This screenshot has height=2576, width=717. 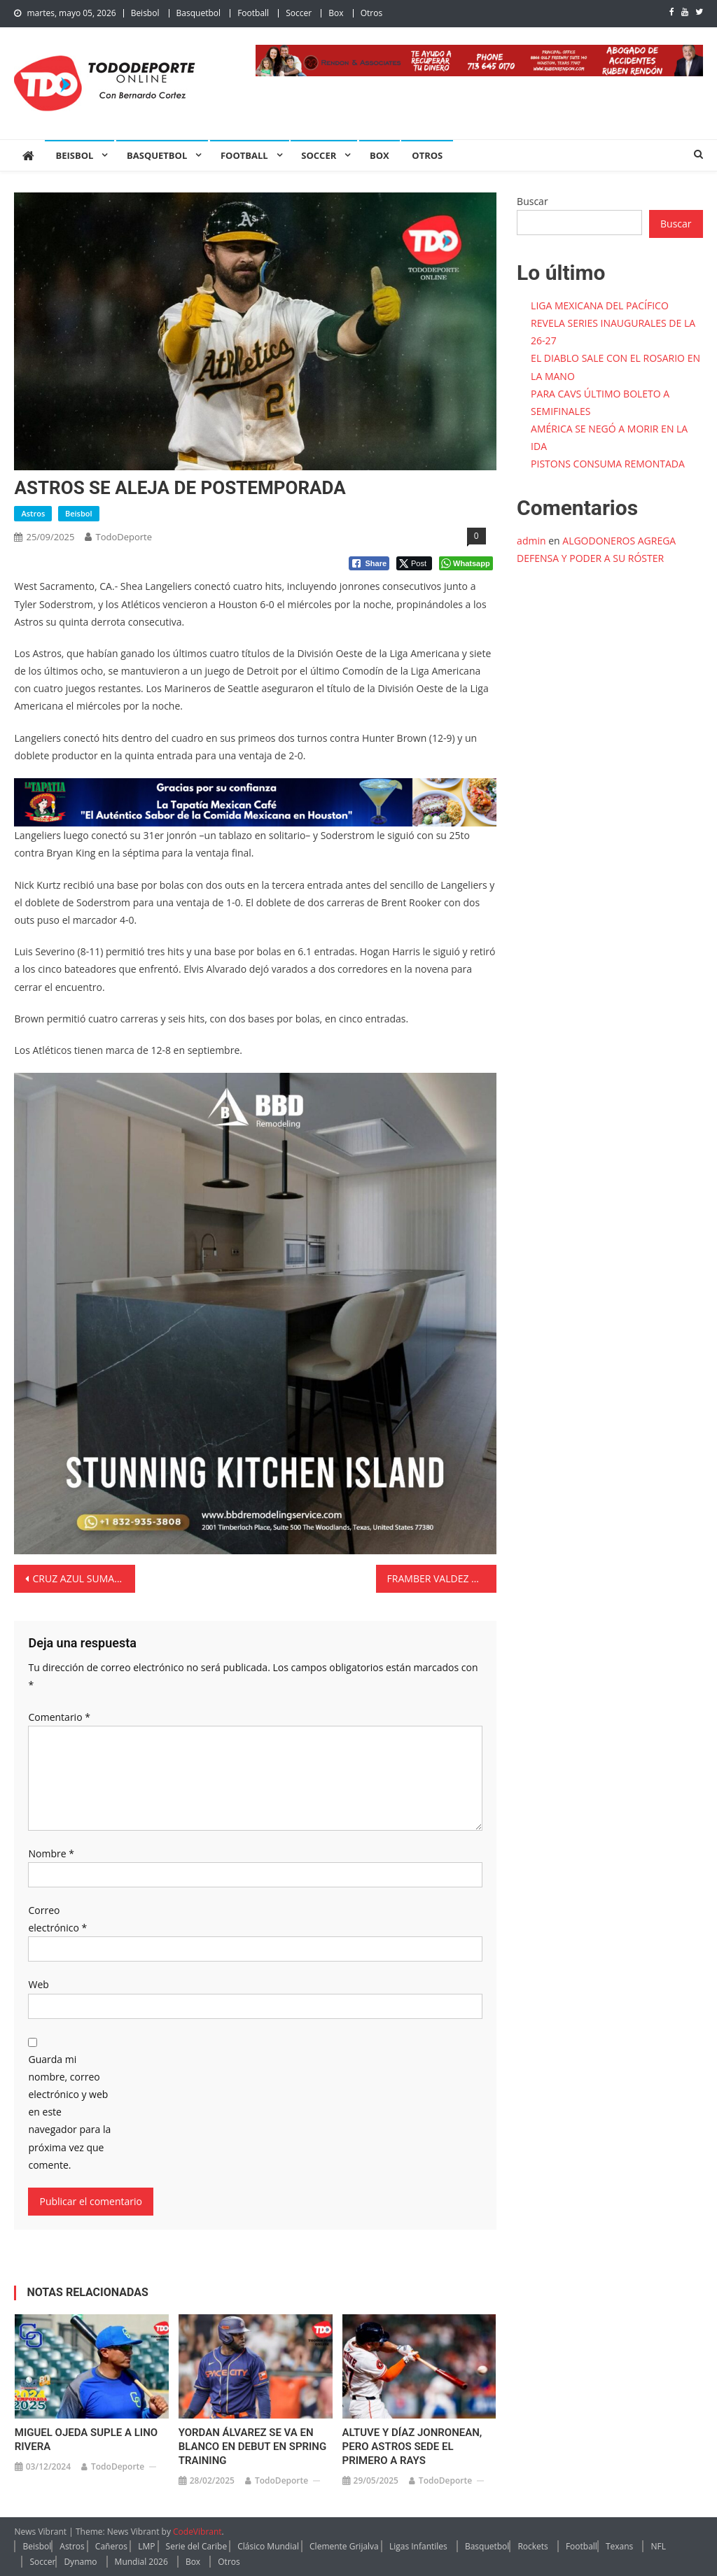 What do you see at coordinates (145, 13) in the screenshot?
I see `Beisbol` at bounding box center [145, 13].